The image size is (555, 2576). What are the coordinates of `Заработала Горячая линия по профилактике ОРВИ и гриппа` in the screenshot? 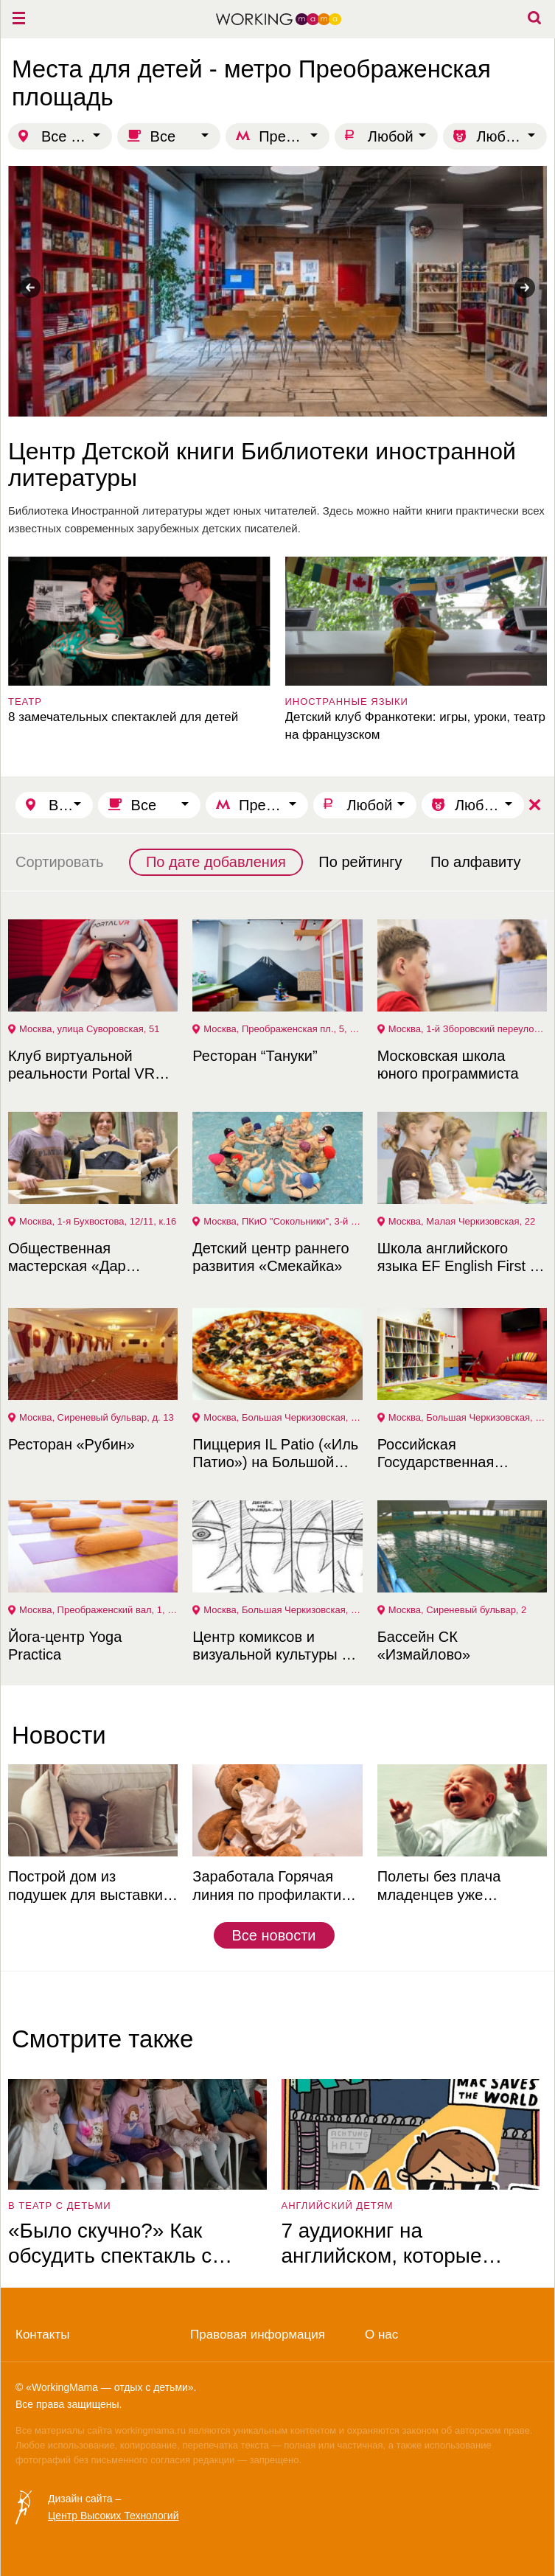 It's located at (274, 1886).